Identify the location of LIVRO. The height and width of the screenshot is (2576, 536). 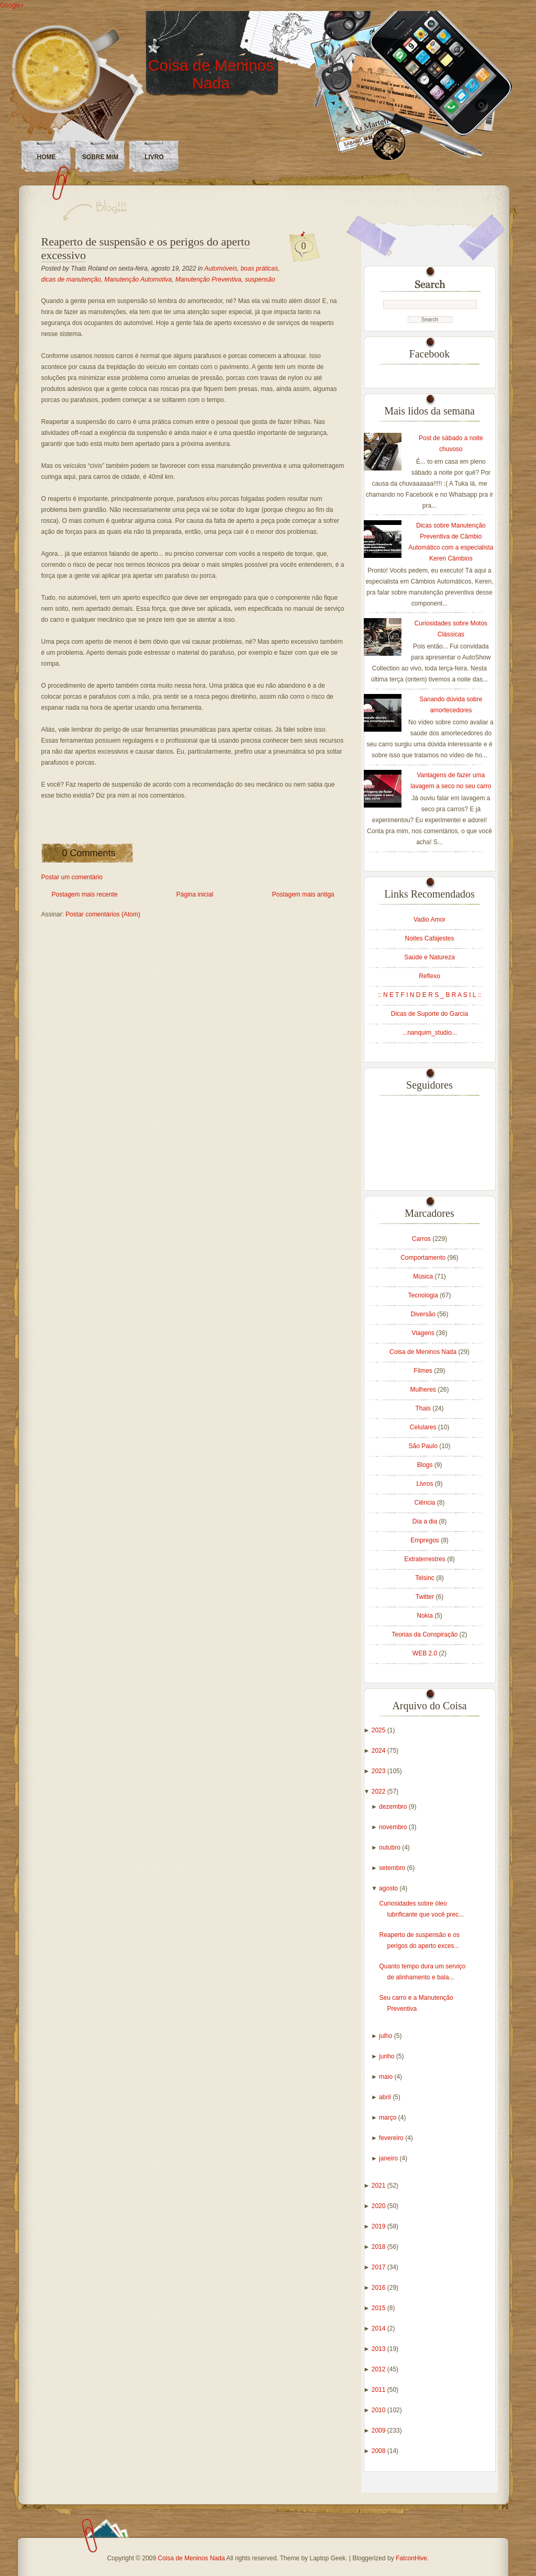
(154, 157).